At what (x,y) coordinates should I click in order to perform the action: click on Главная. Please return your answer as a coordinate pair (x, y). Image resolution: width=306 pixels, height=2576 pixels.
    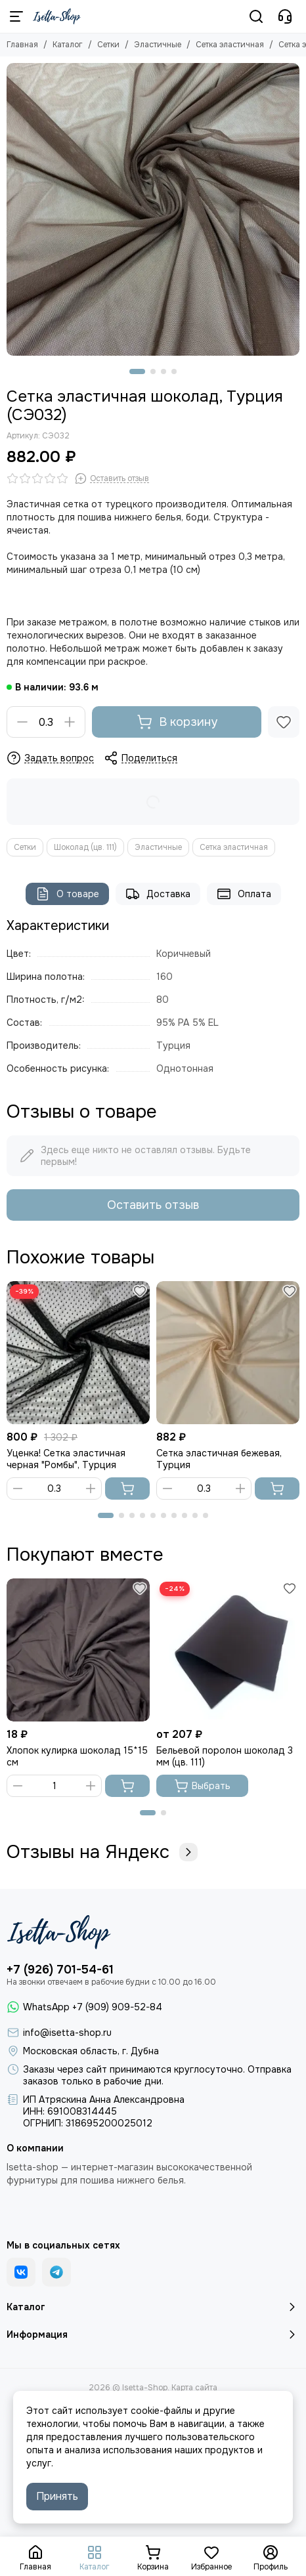
    Looking at the image, I should click on (22, 44).